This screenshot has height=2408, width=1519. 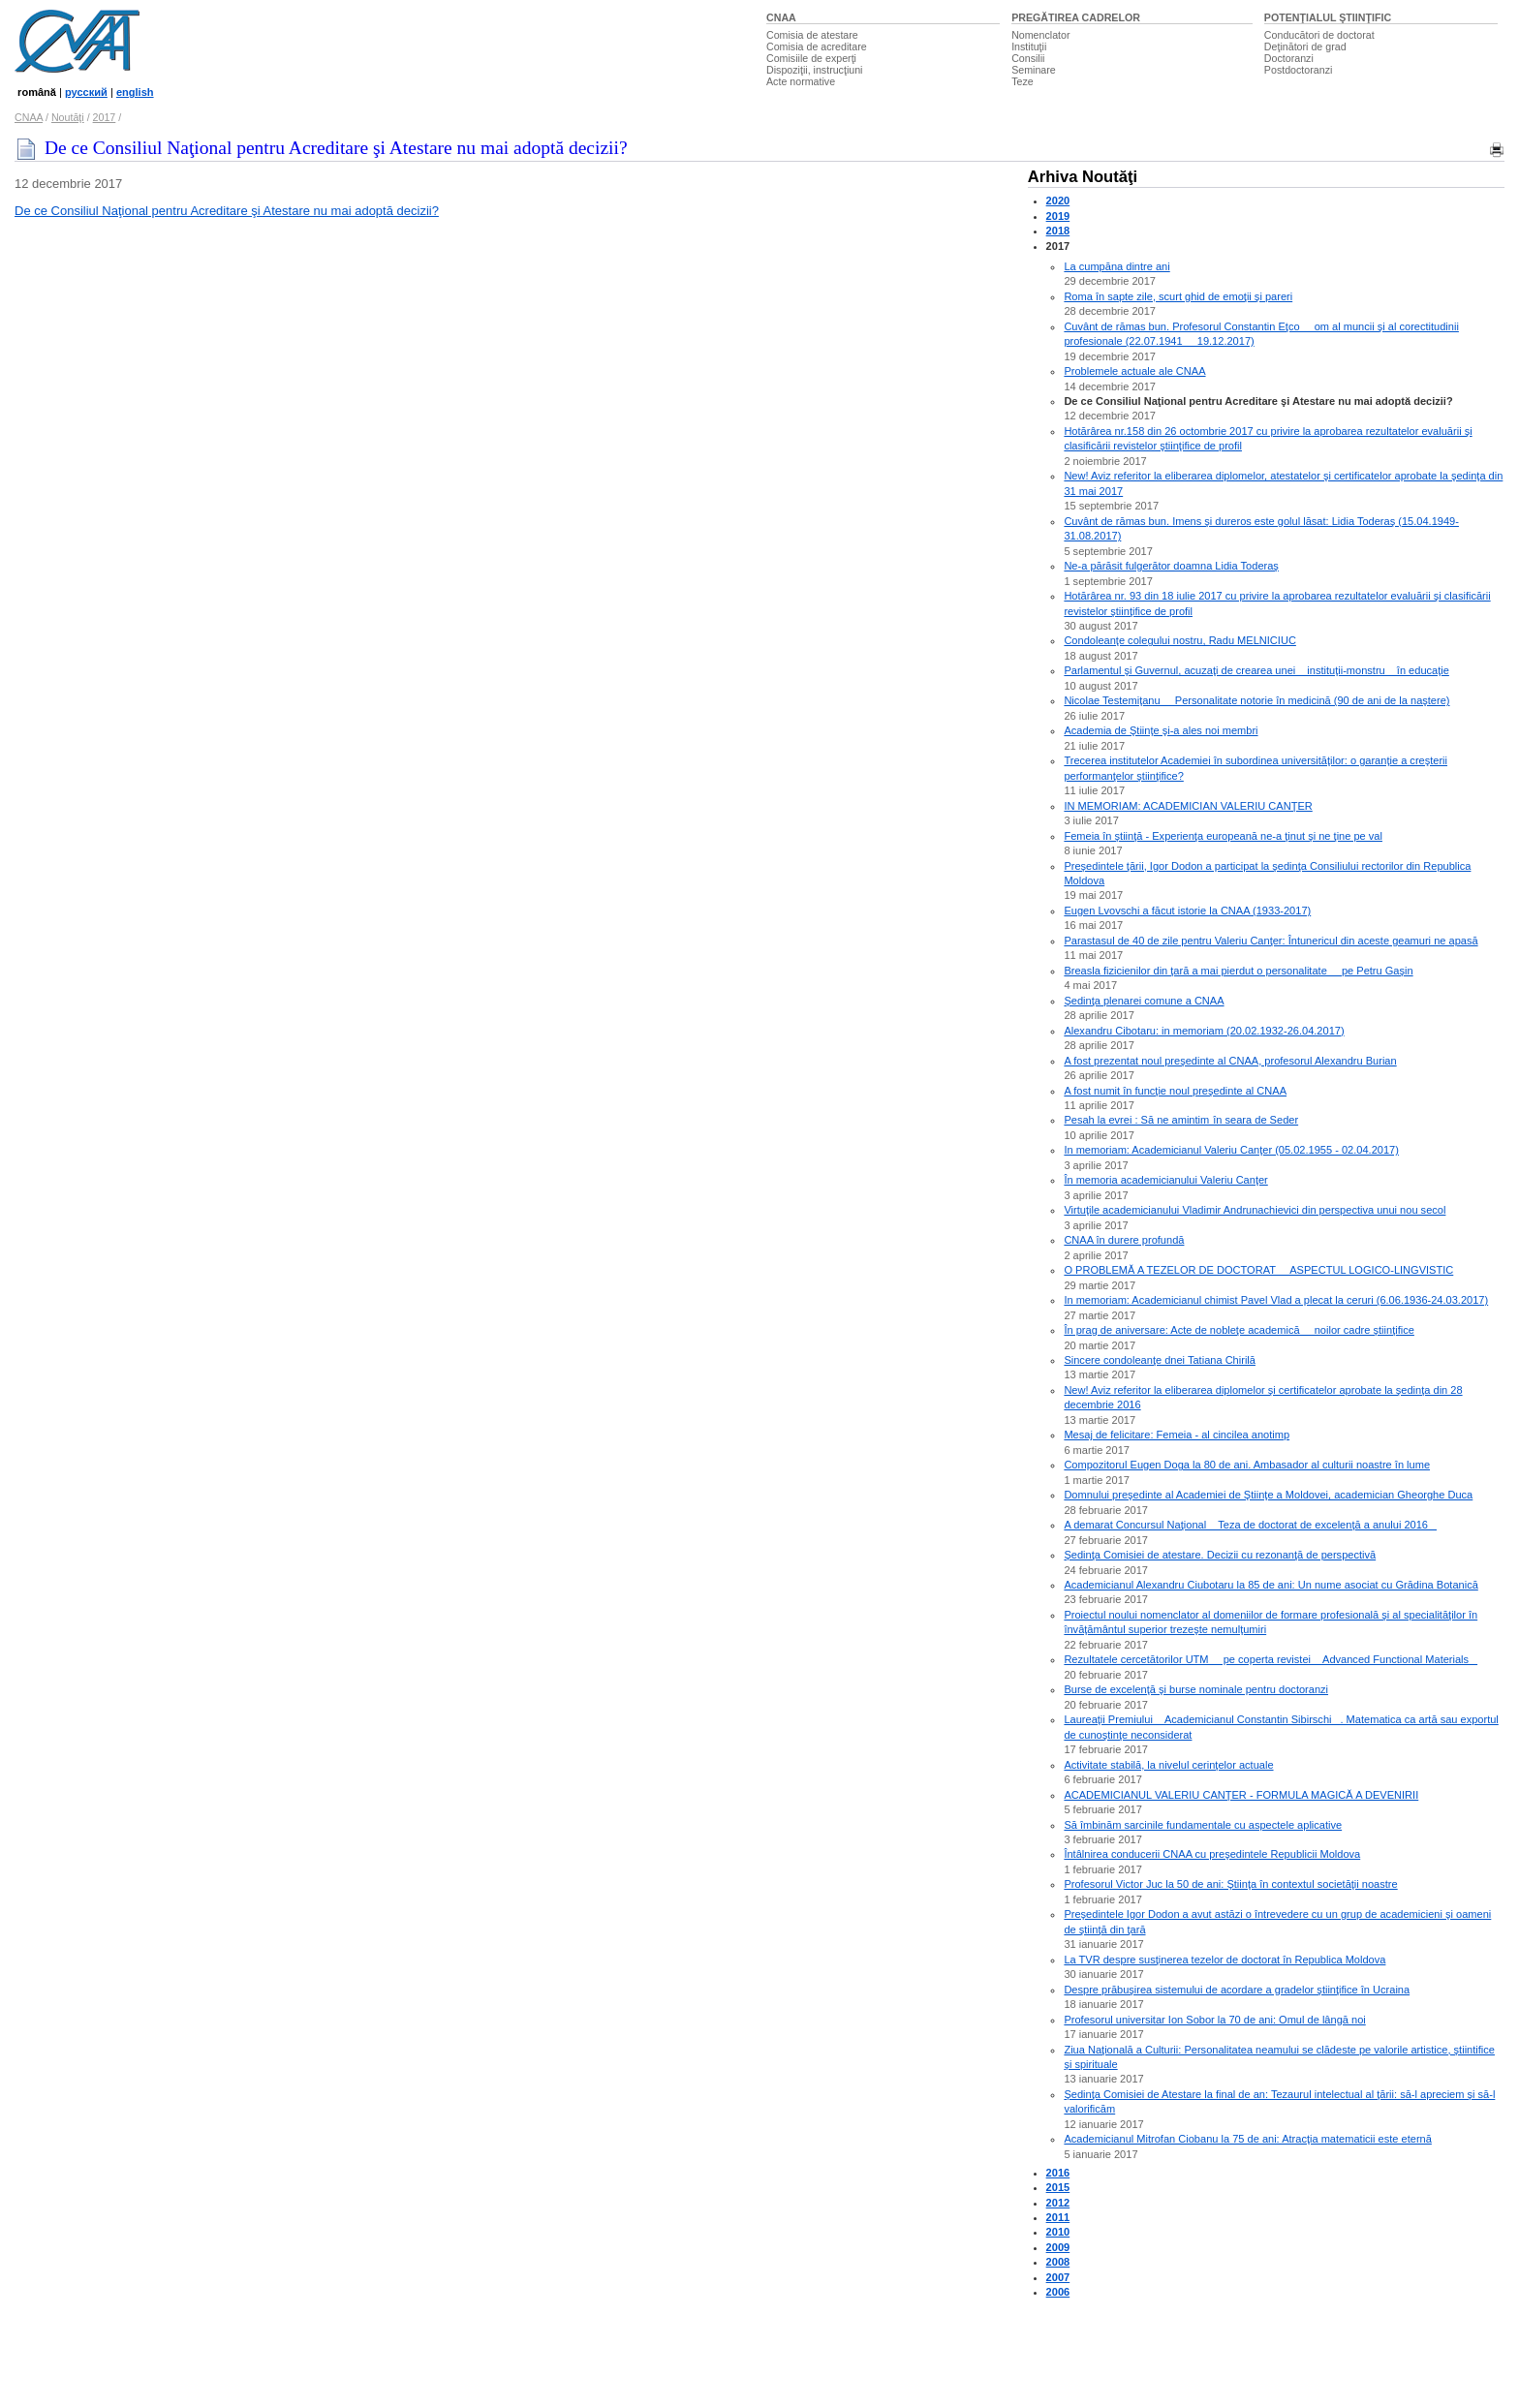 I want to click on Acte normative, so click(x=800, y=81).